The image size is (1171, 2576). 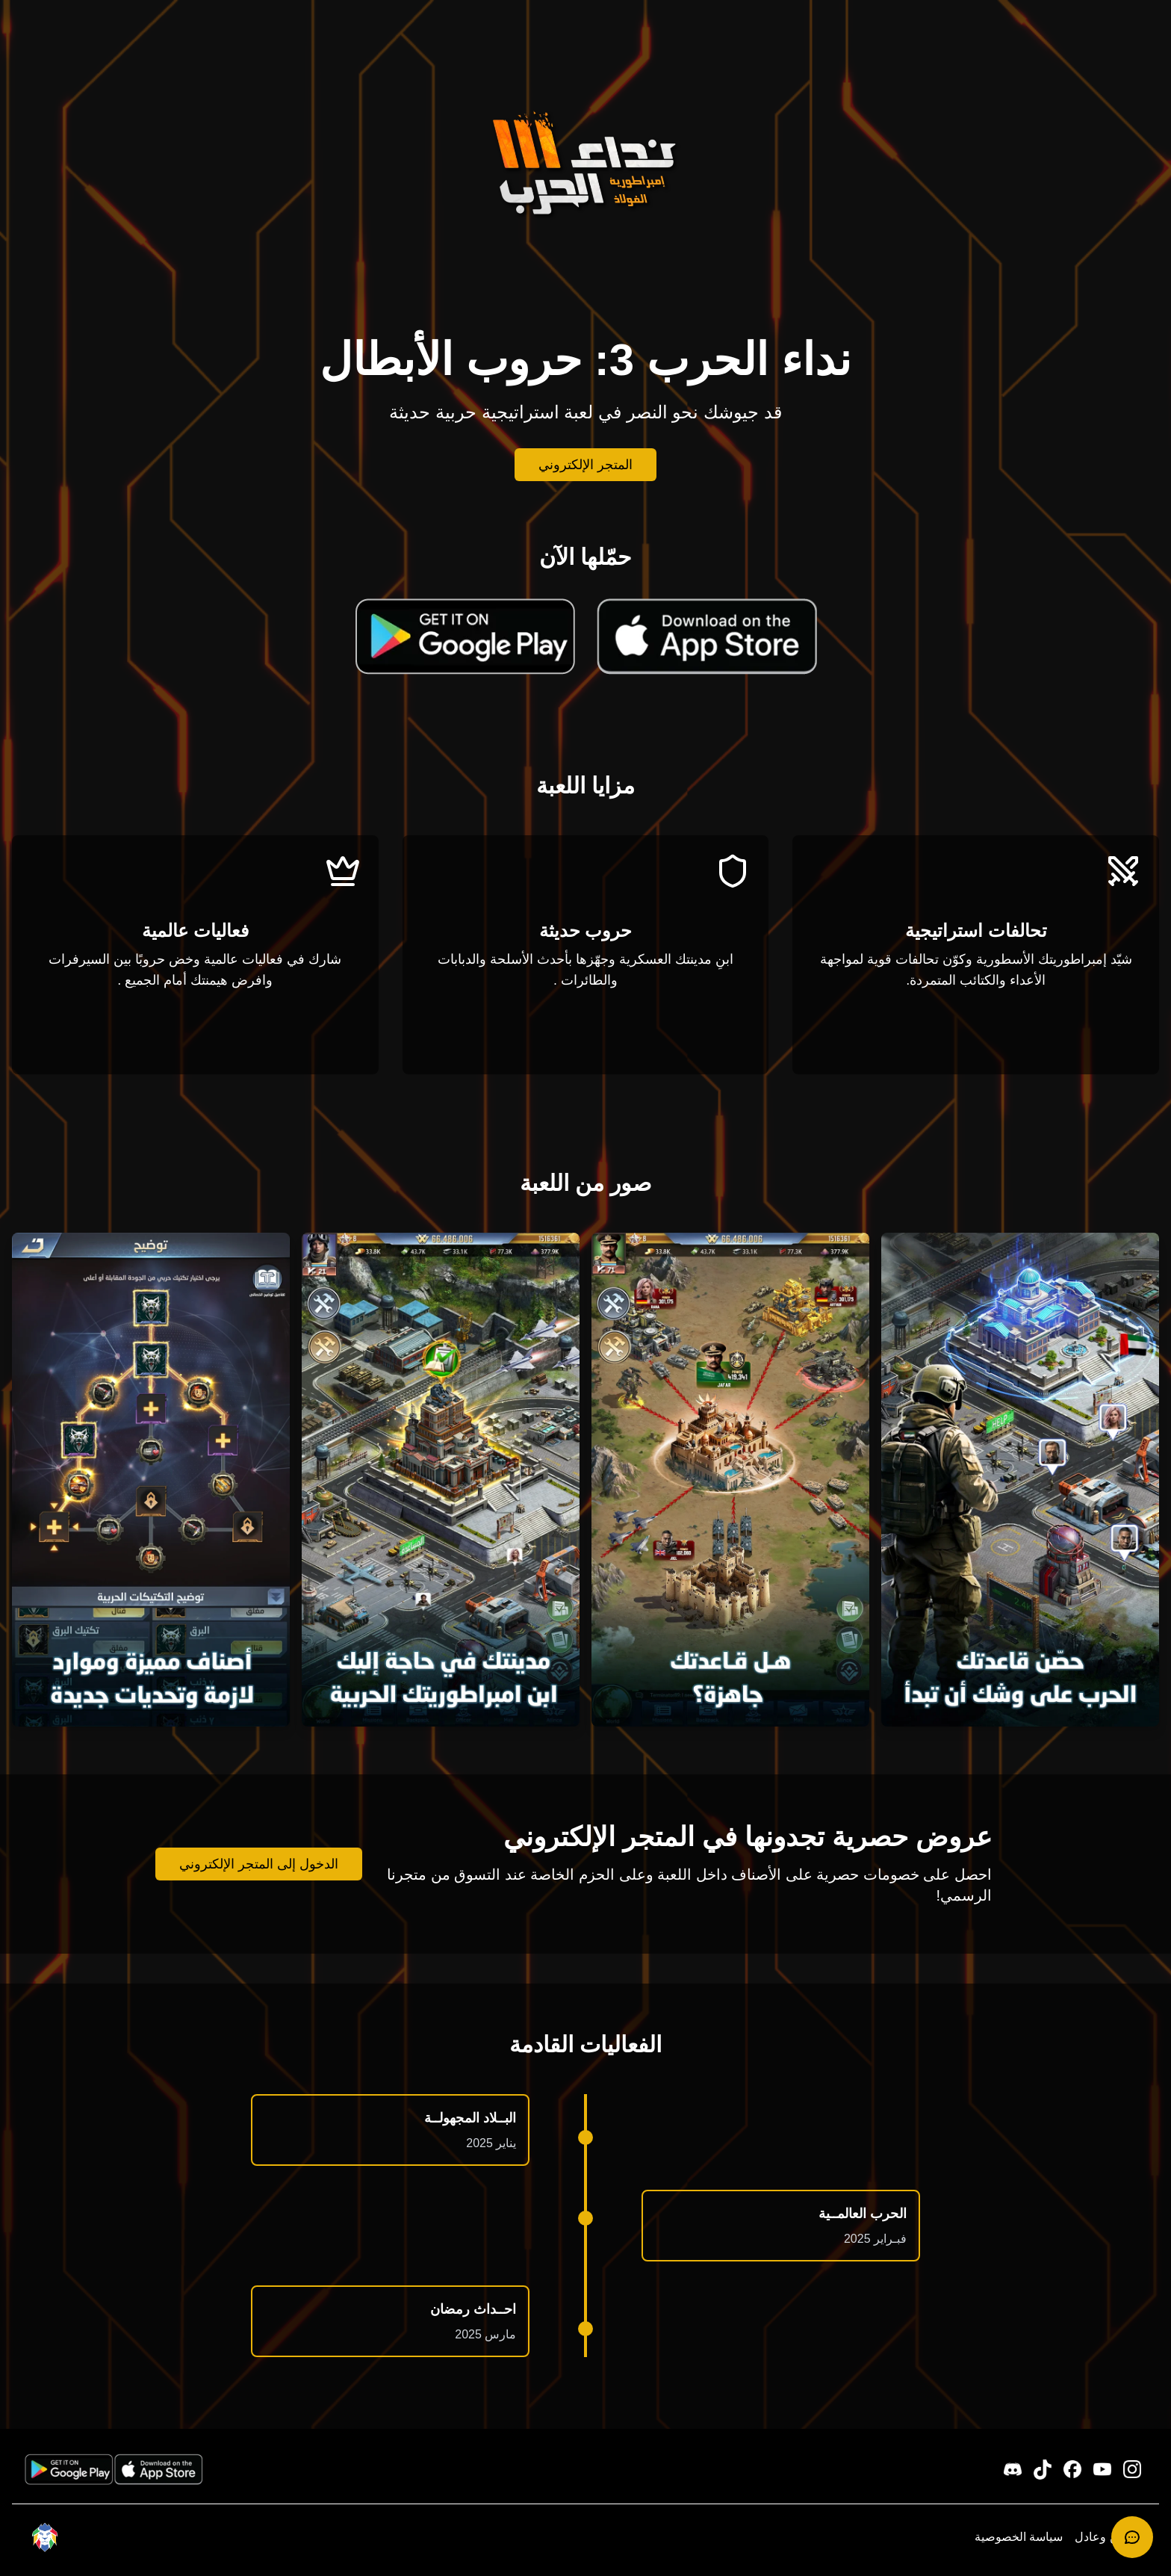 What do you see at coordinates (258, 1864) in the screenshot?
I see `الدخول إلى المتجر الإلكتروني` at bounding box center [258, 1864].